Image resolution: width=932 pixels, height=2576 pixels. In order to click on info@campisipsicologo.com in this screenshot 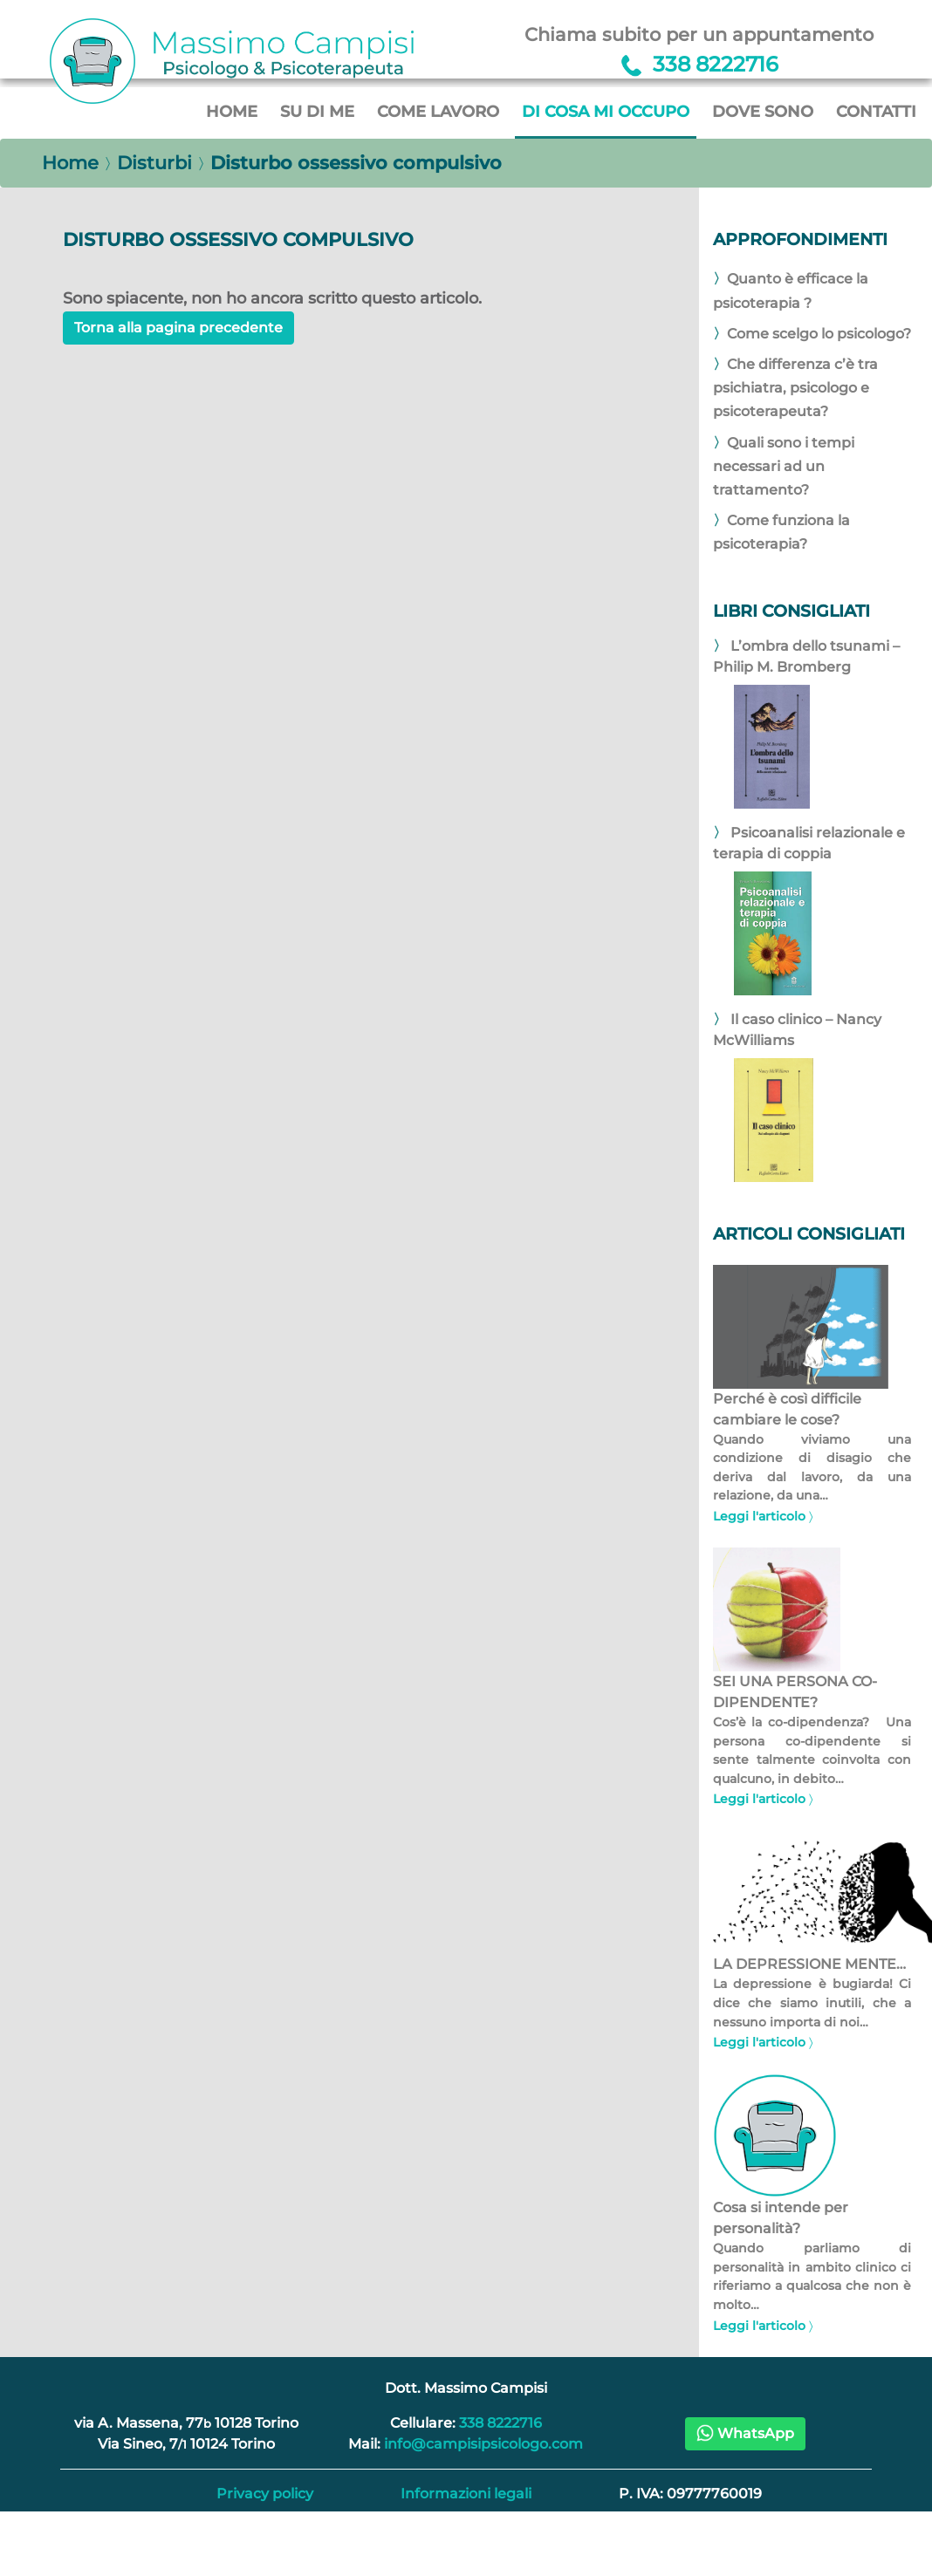, I will do `click(483, 2444)`.